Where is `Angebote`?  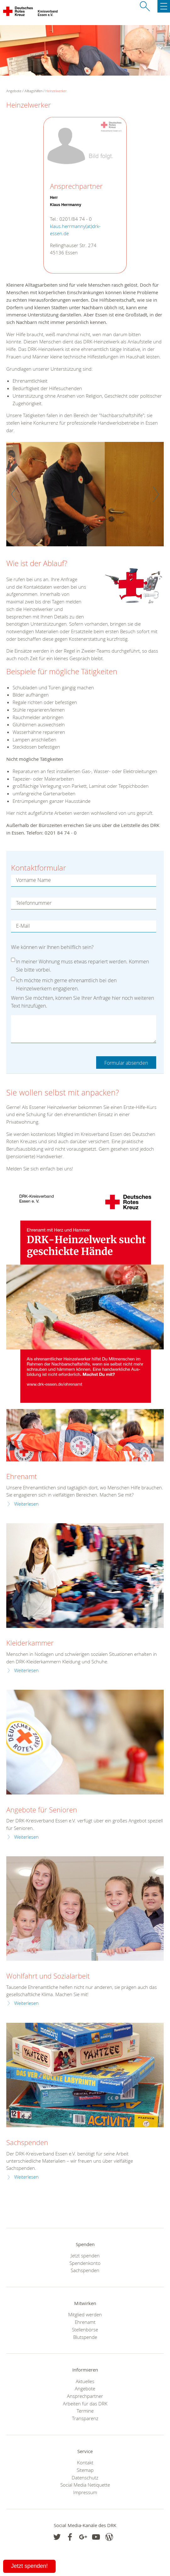
Angebote is located at coordinates (85, 2388).